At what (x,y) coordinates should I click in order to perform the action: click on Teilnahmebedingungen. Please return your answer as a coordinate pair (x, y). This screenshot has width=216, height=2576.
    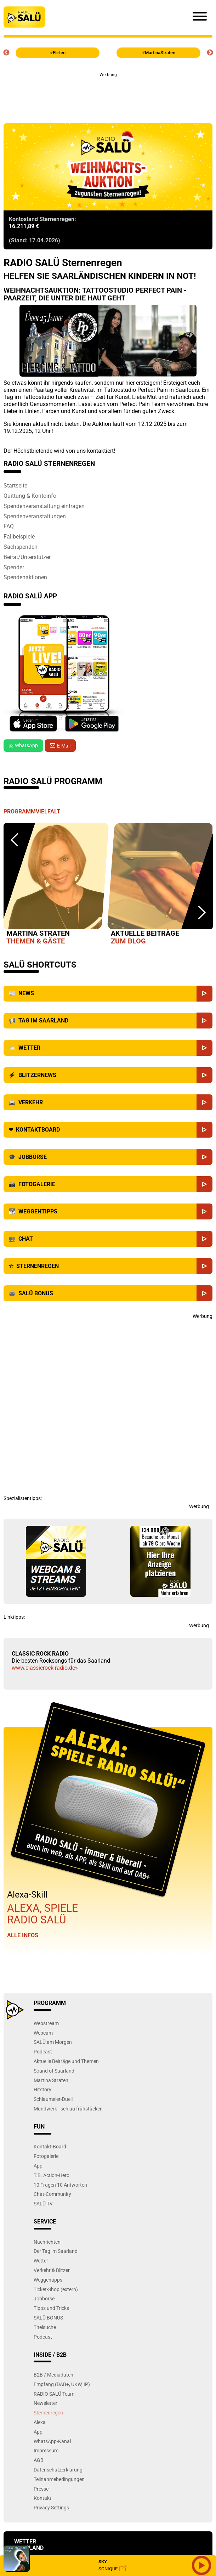
    Looking at the image, I should click on (59, 2479).